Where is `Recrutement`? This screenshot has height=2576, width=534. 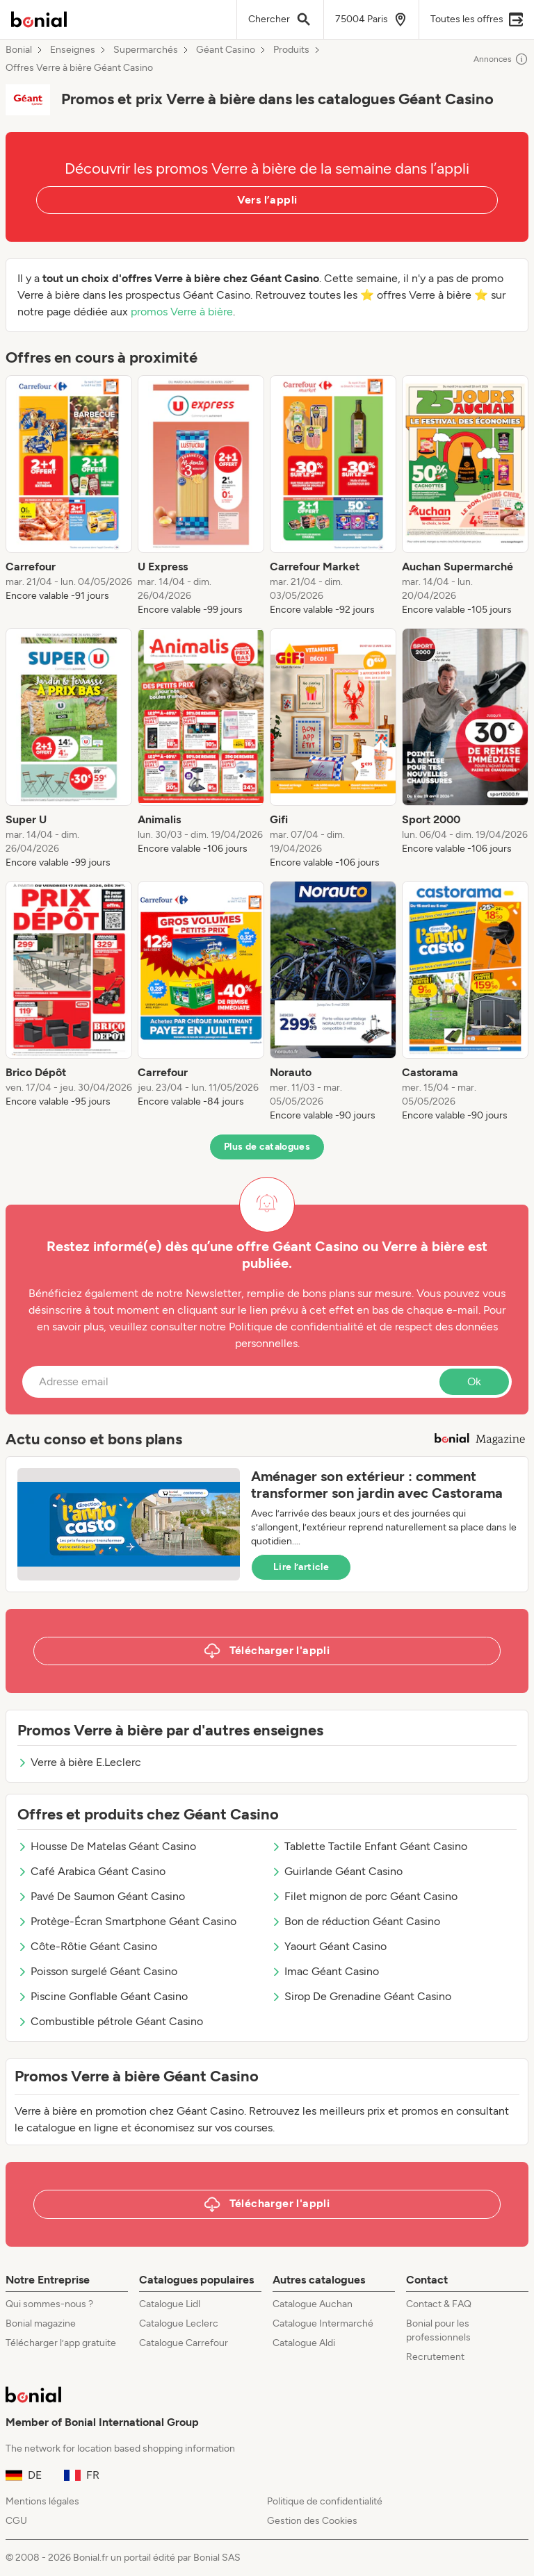 Recrutement is located at coordinates (435, 2357).